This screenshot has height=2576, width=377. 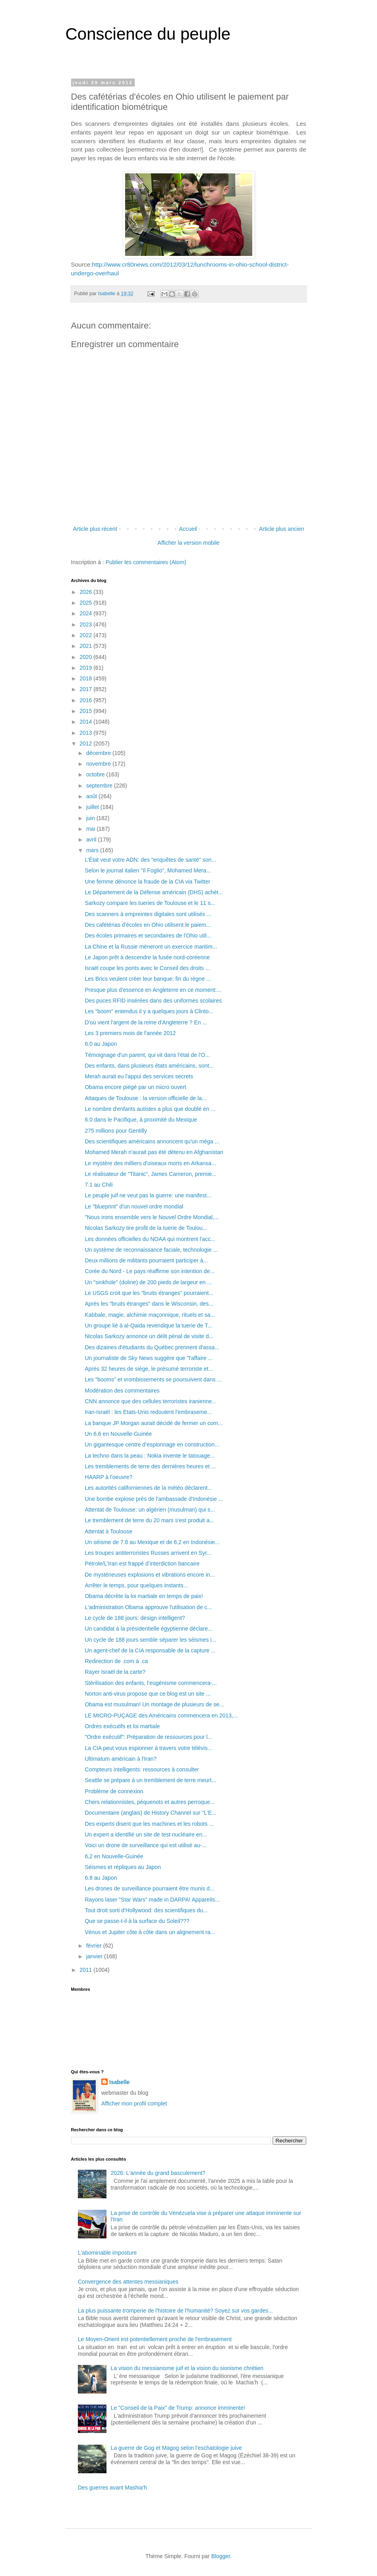 What do you see at coordinates (148, 935) in the screenshot?
I see `Des écoles primaires et secondaires de l'Ohio util...` at bounding box center [148, 935].